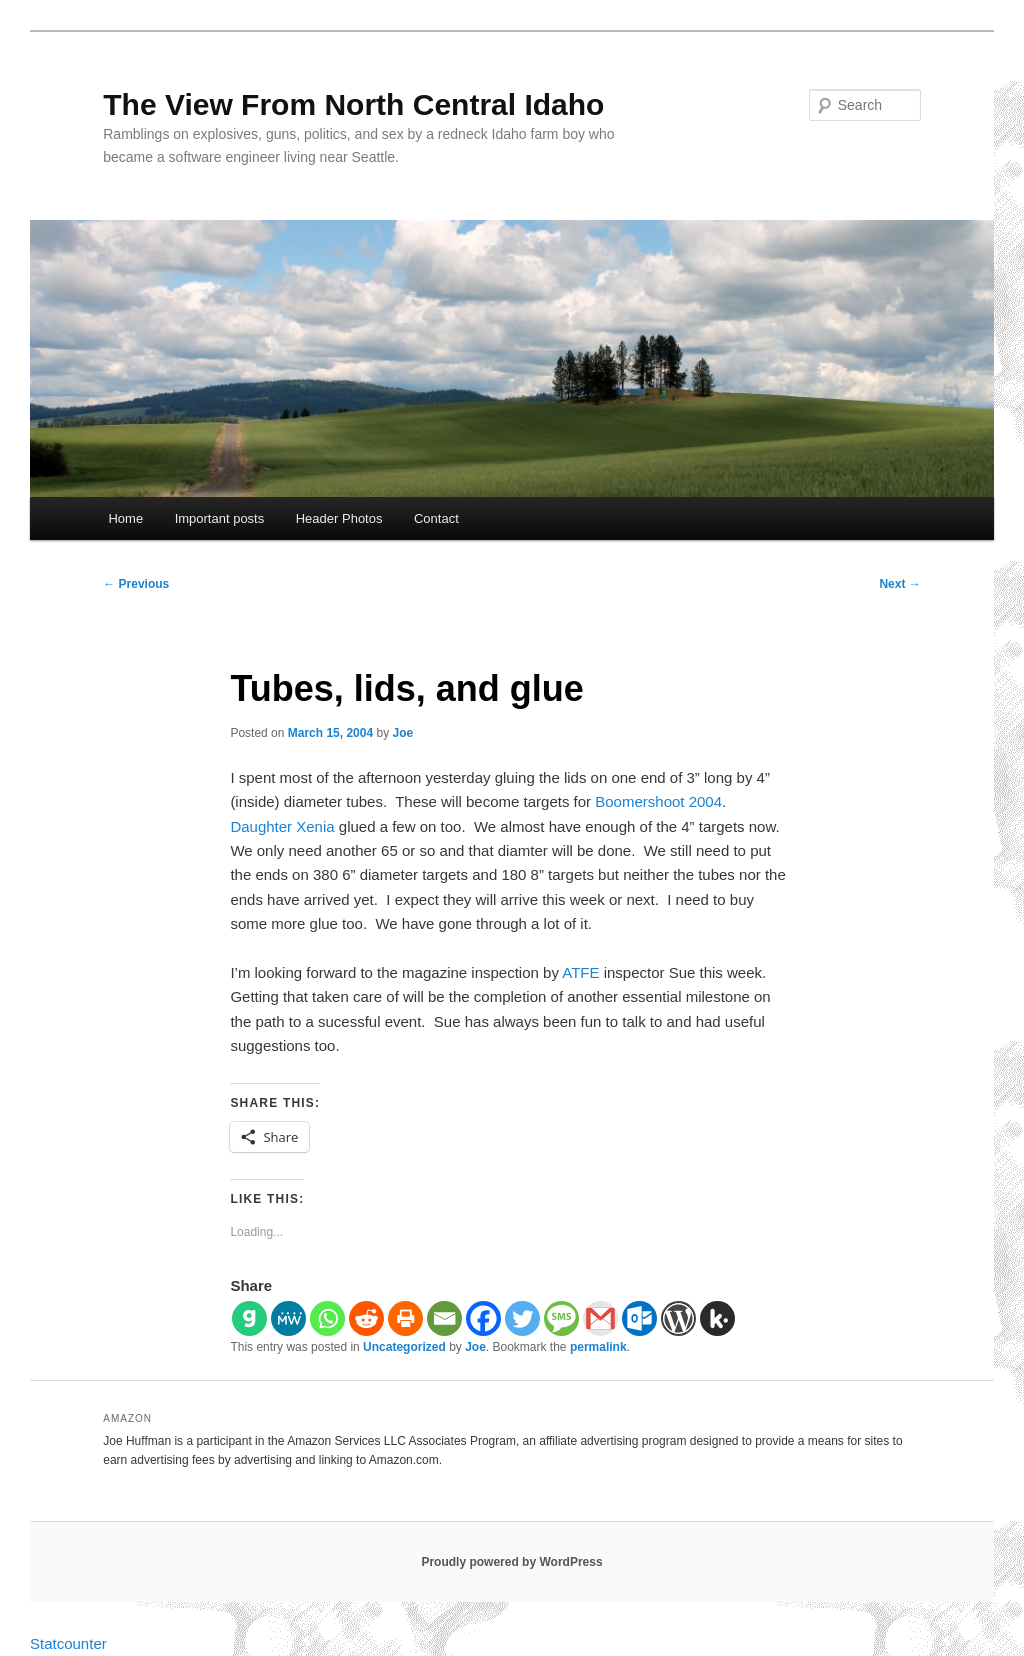  Describe the element at coordinates (899, 584) in the screenshot. I see `Next` at that location.